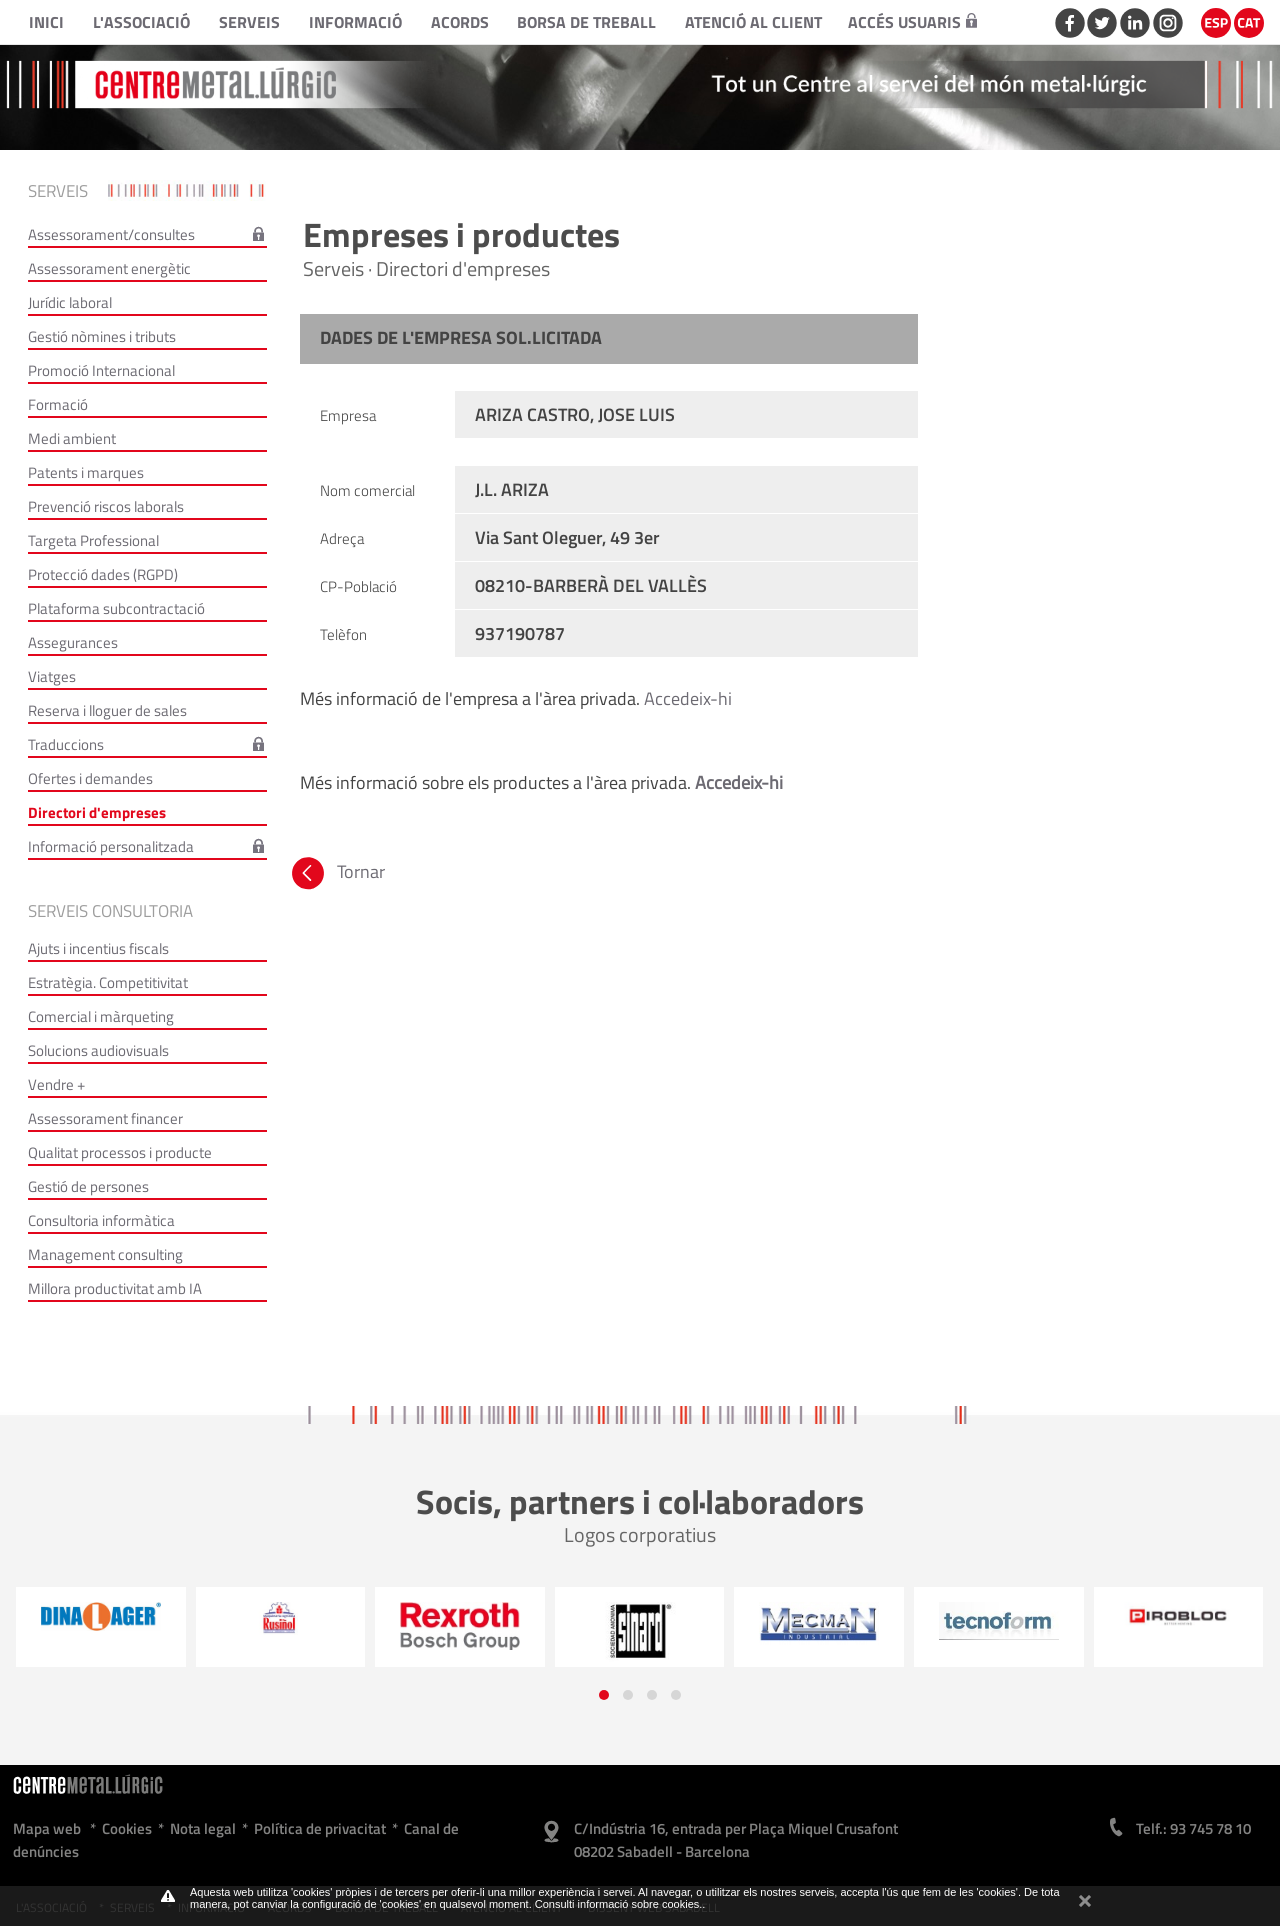 The image size is (1280, 1926). Describe the element at coordinates (688, 698) in the screenshot. I see `Accedeix-hi` at that location.